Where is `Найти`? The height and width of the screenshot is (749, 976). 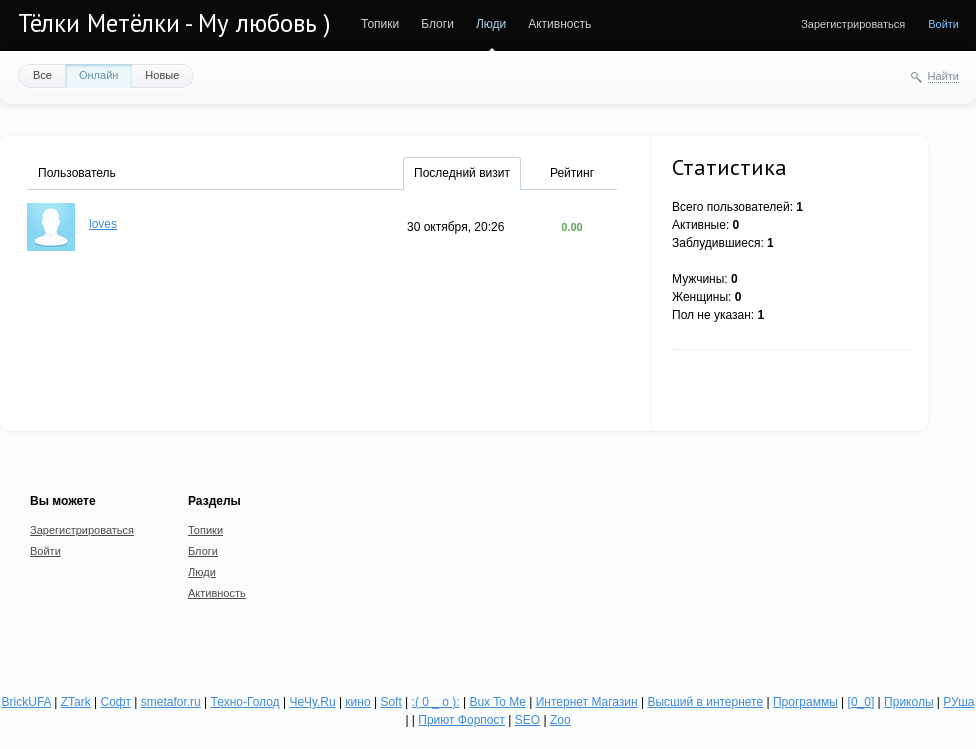
Найти is located at coordinates (943, 76).